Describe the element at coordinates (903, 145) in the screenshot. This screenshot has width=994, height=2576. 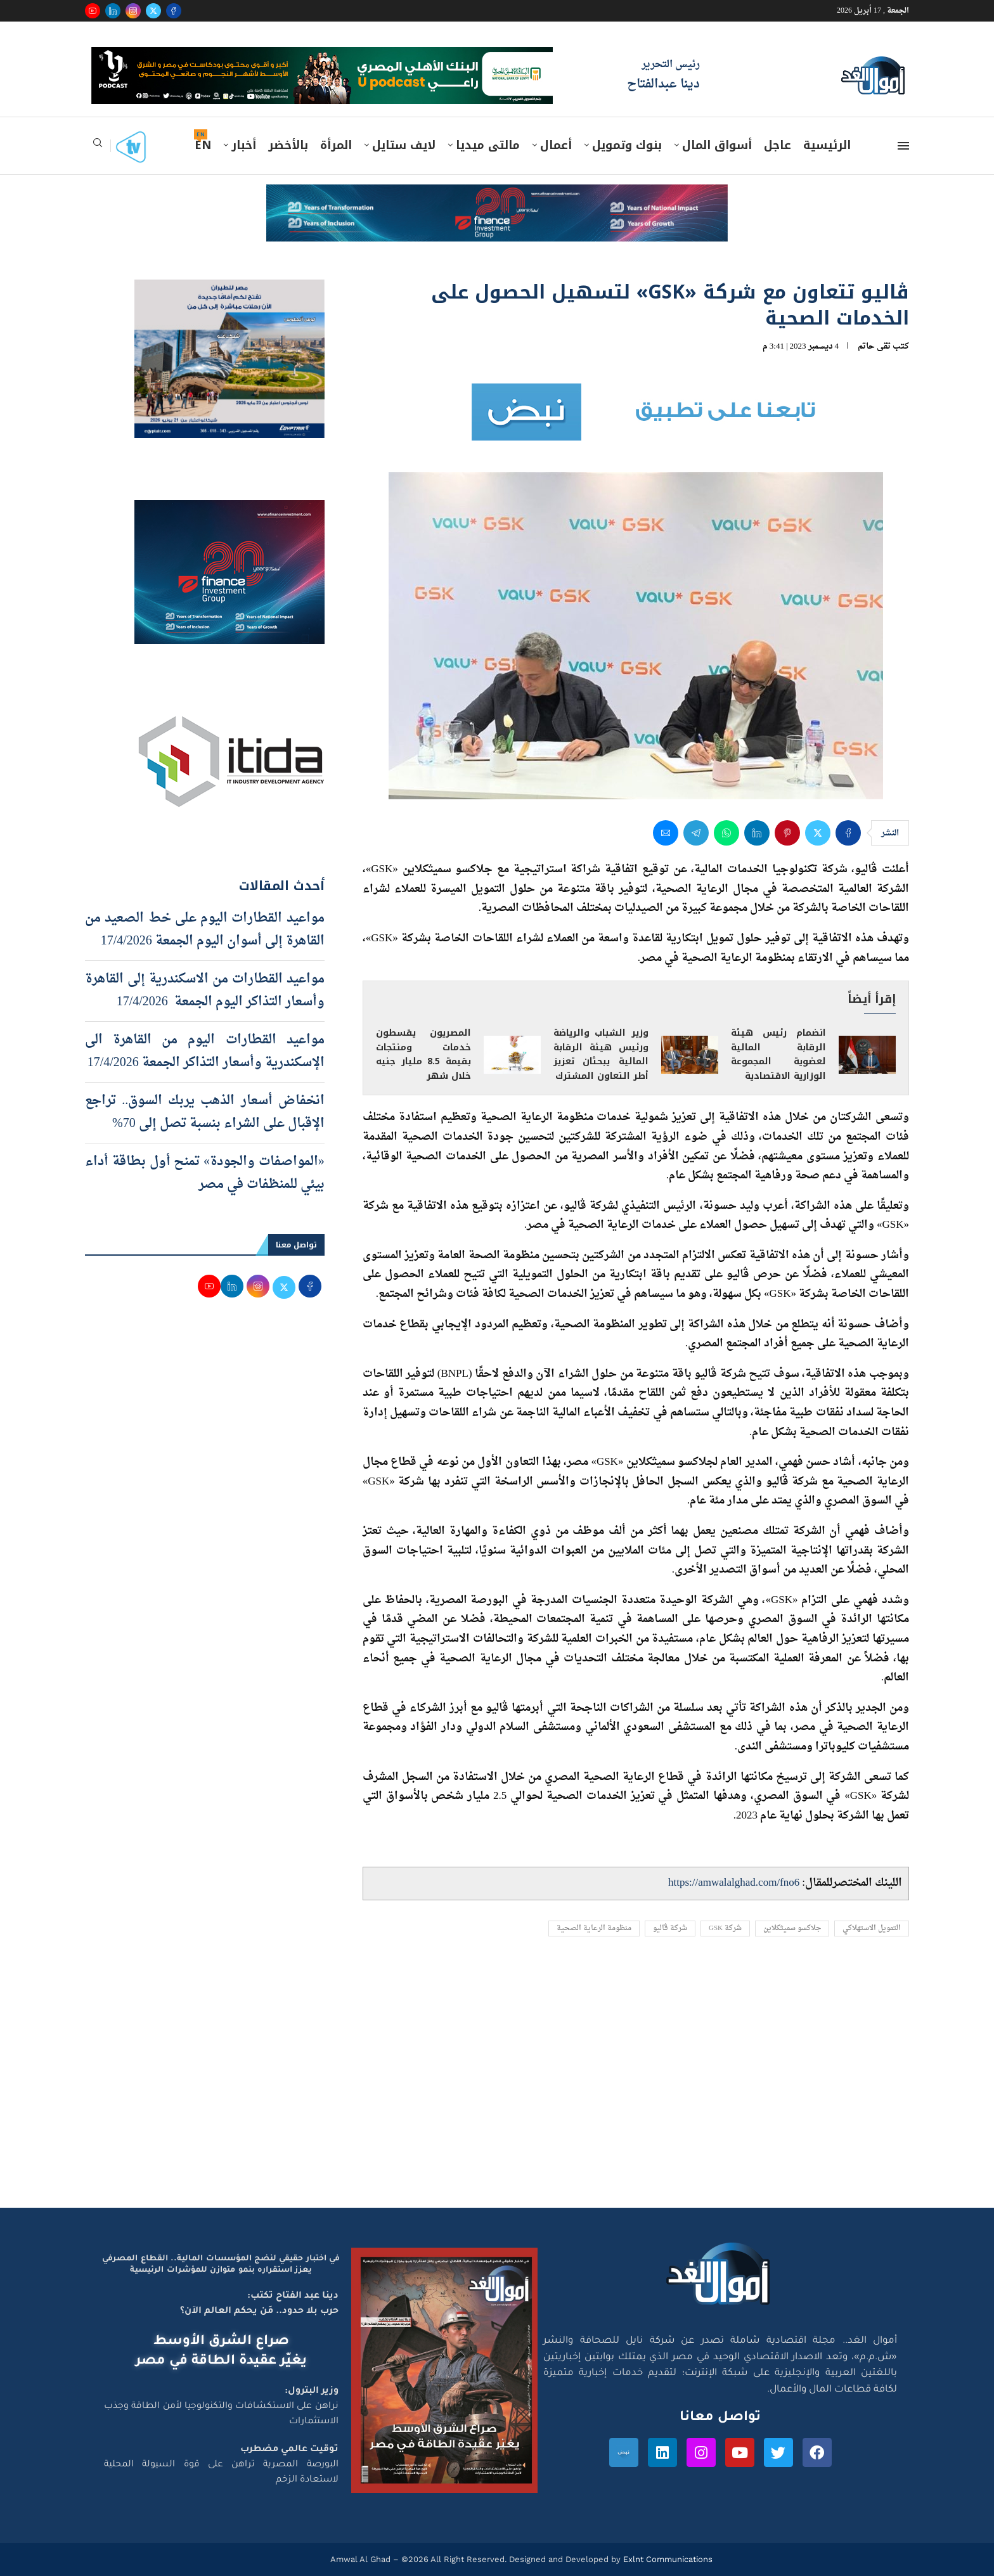
I see `[Open Menu]` at that location.